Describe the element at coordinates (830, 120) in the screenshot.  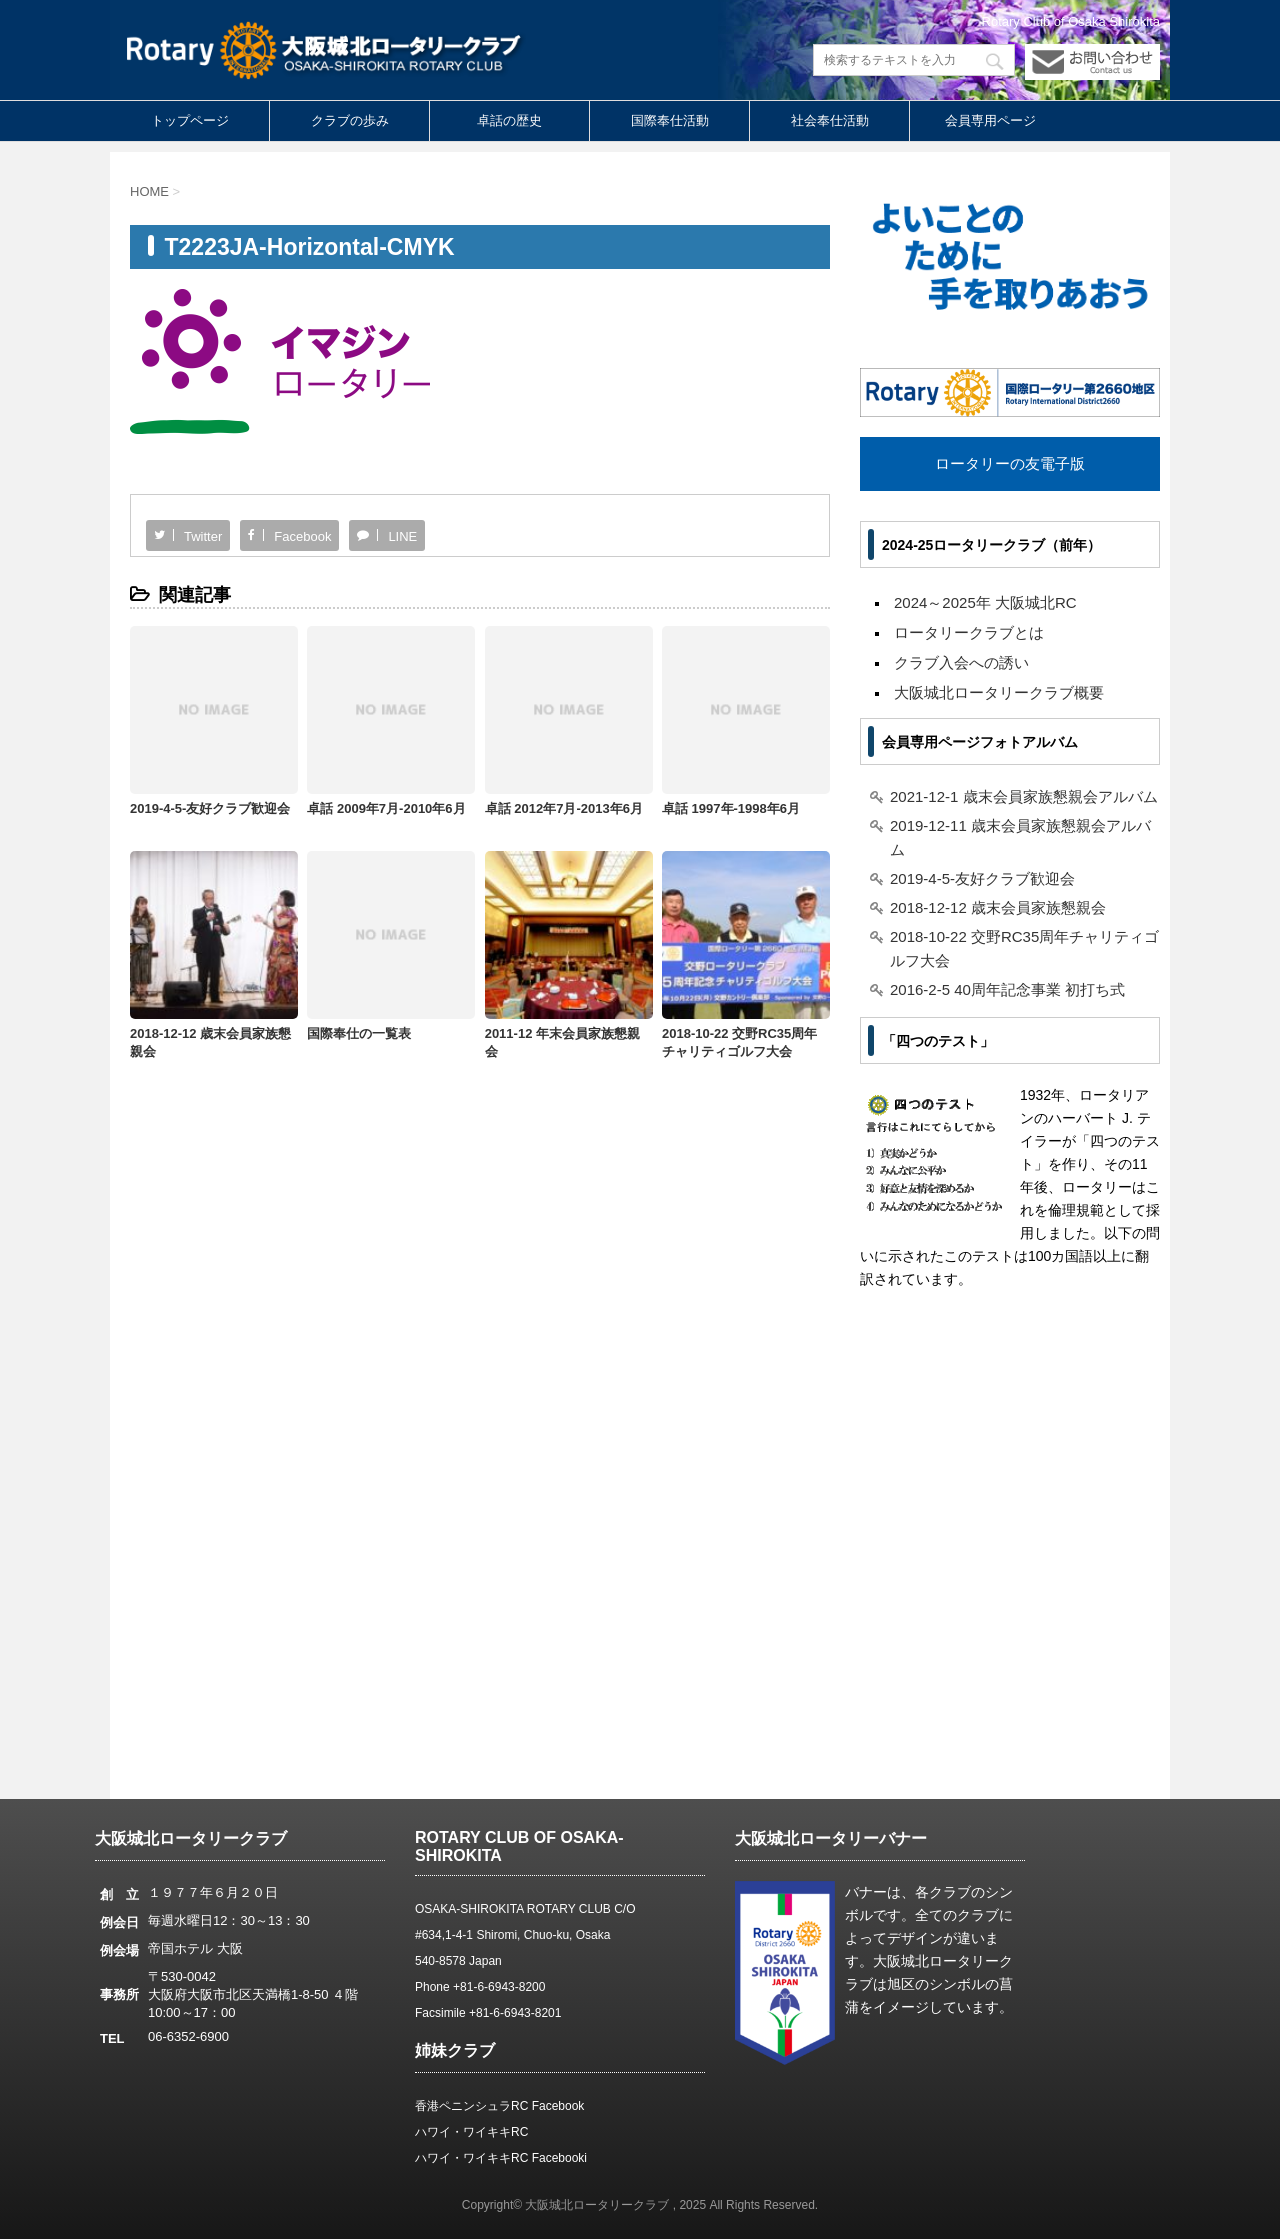
I see `社会奉仕活動` at that location.